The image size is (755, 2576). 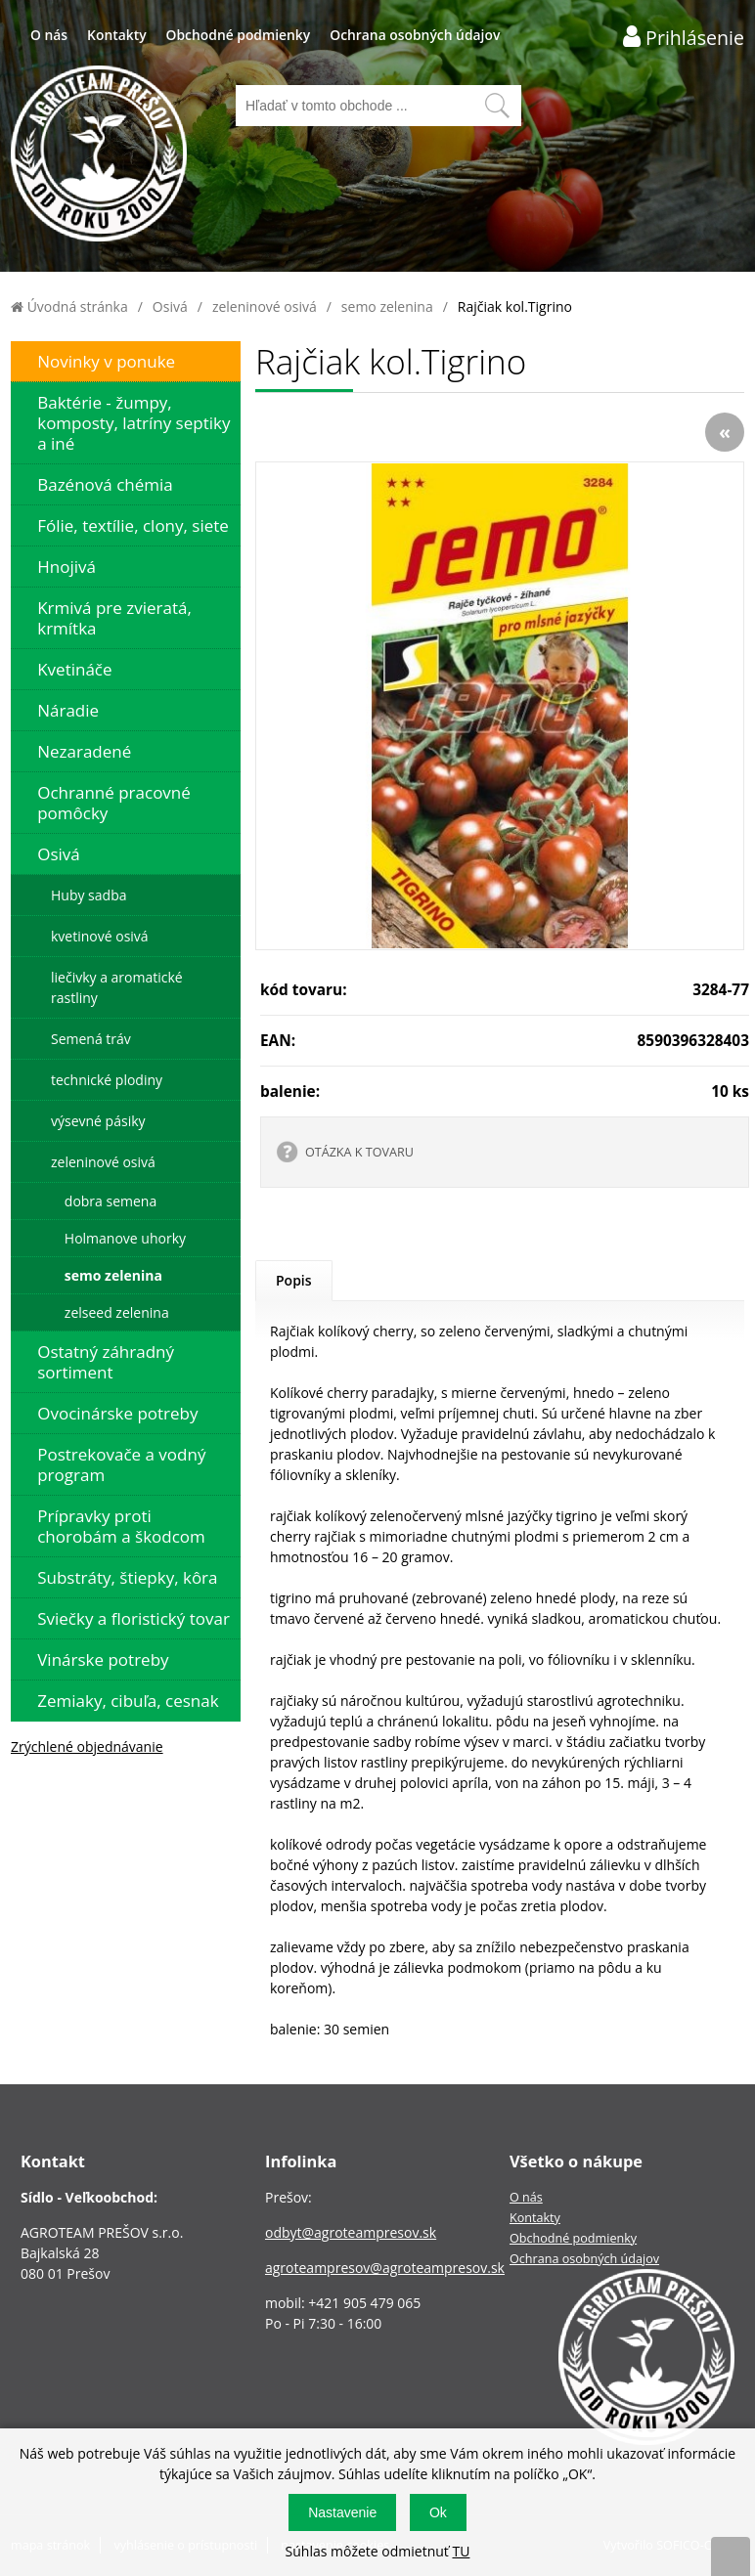 What do you see at coordinates (294, 1280) in the screenshot?
I see `Popis` at bounding box center [294, 1280].